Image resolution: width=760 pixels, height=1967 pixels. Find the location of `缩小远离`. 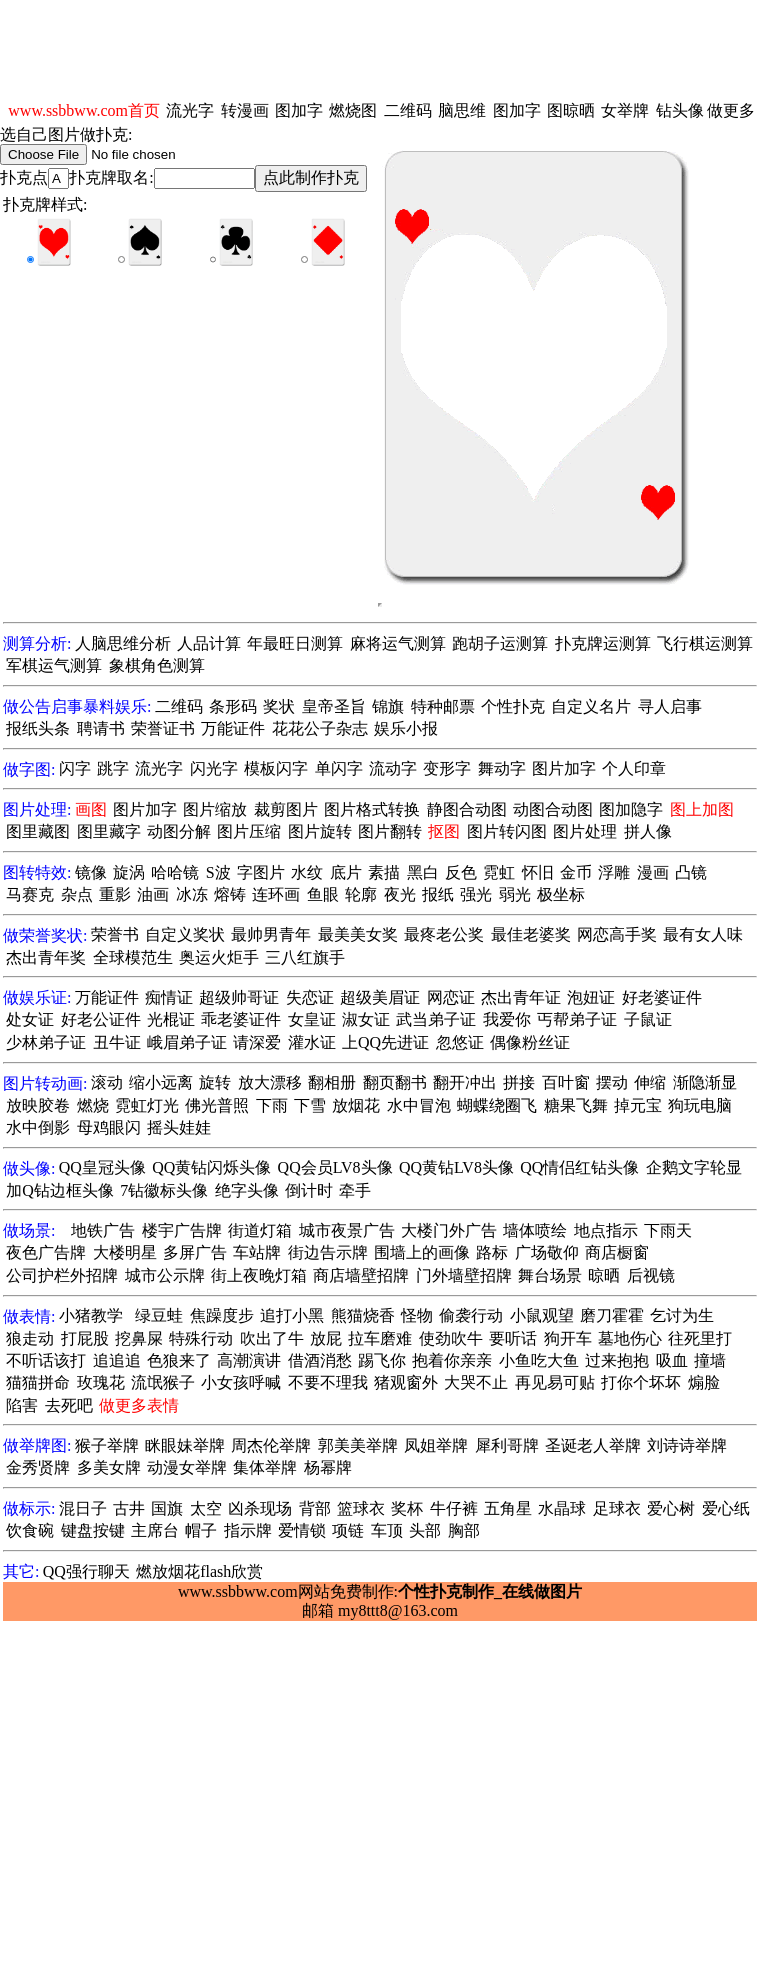

缩小远离 is located at coordinates (161, 1082).